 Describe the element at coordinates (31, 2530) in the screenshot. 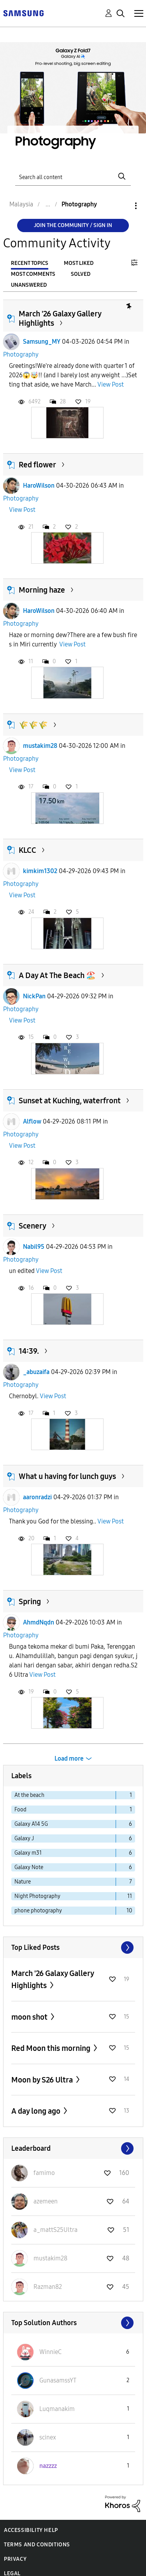

I see `Accessibility Help` at that location.